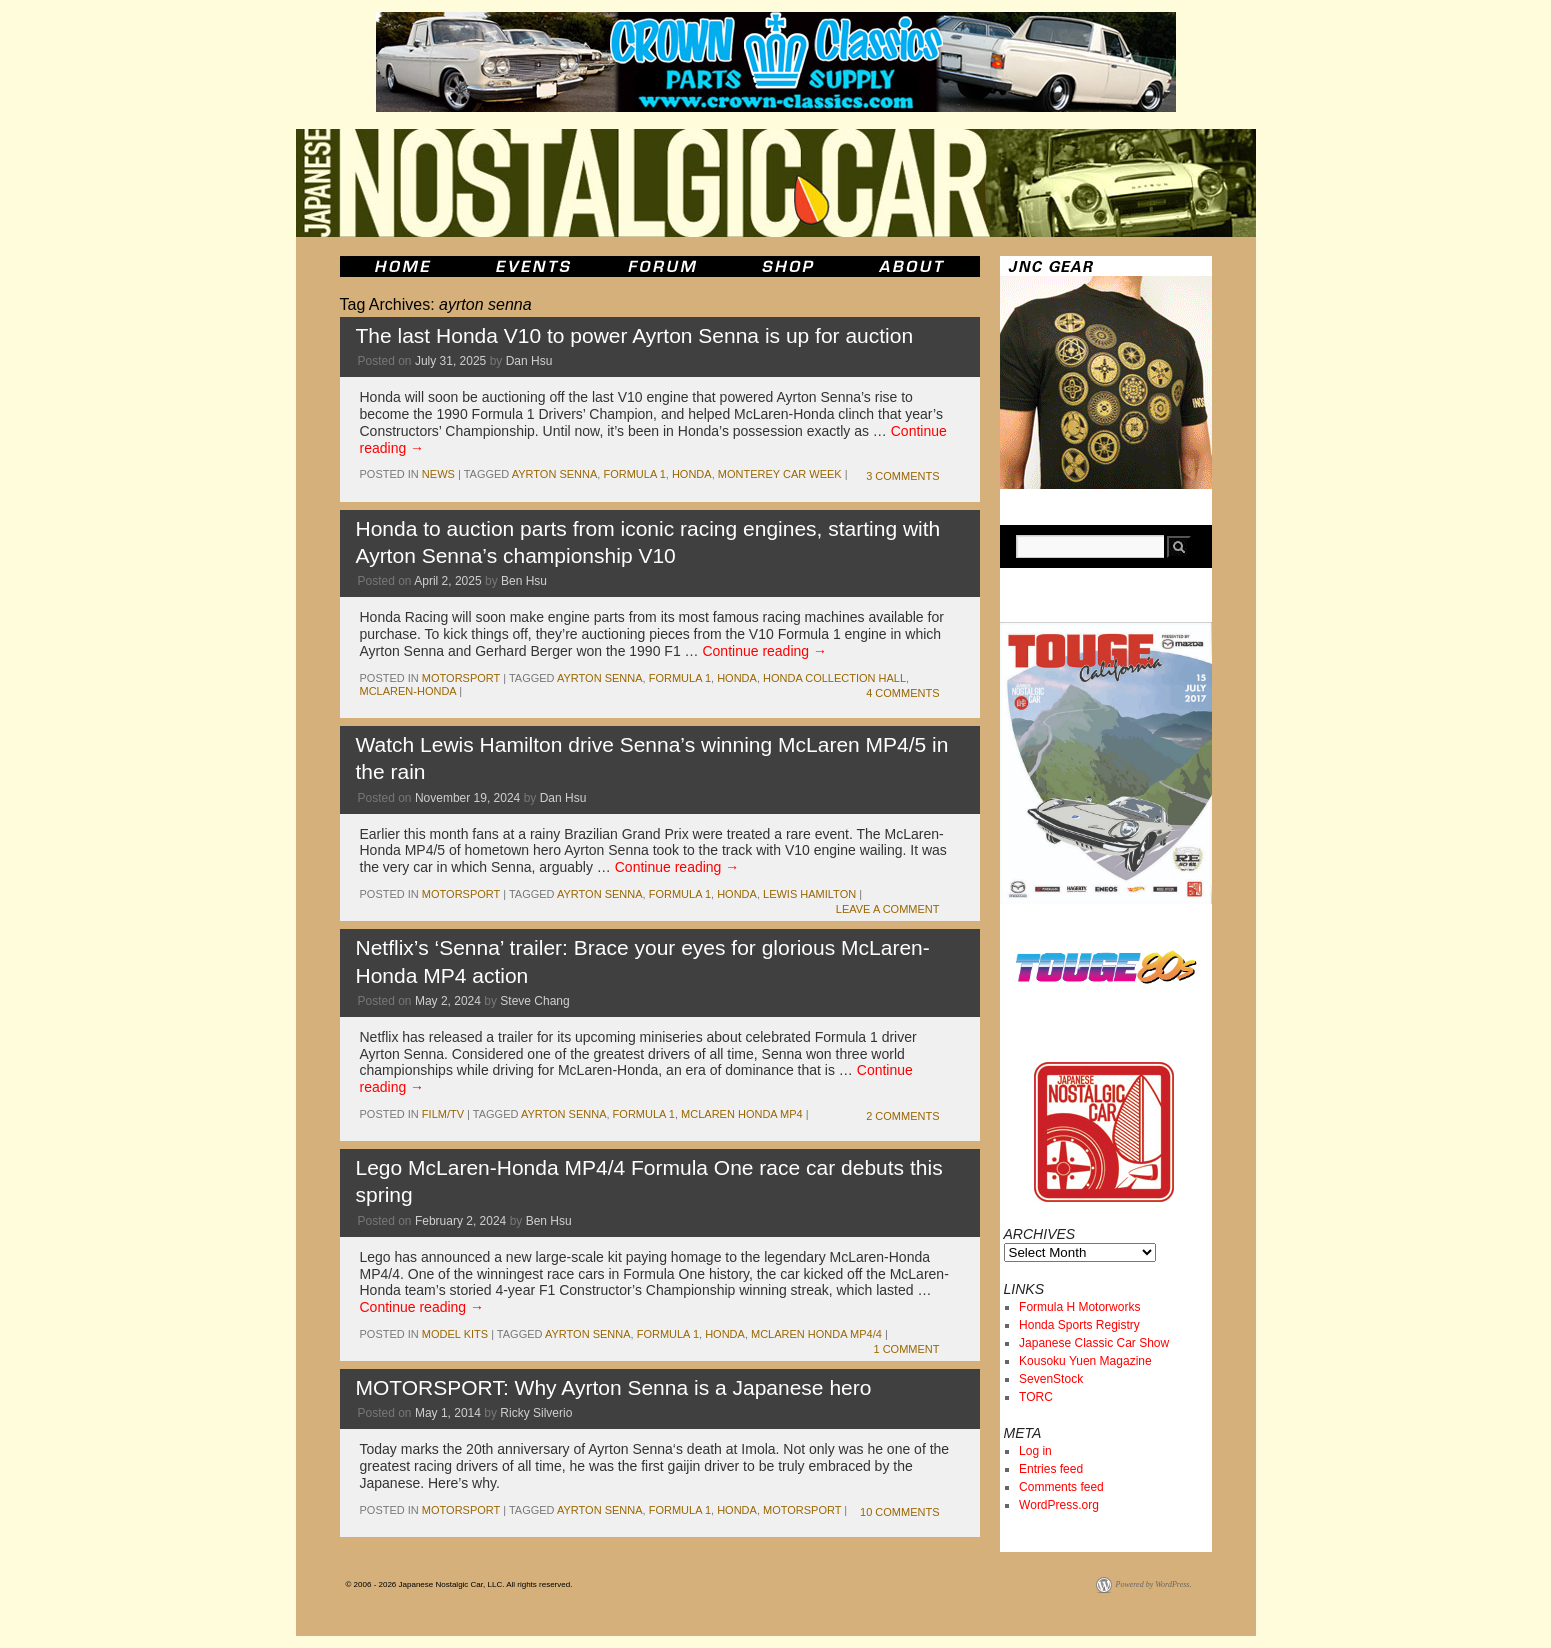 The height and width of the screenshot is (1648, 1551). I want to click on honda, so click(692, 474).